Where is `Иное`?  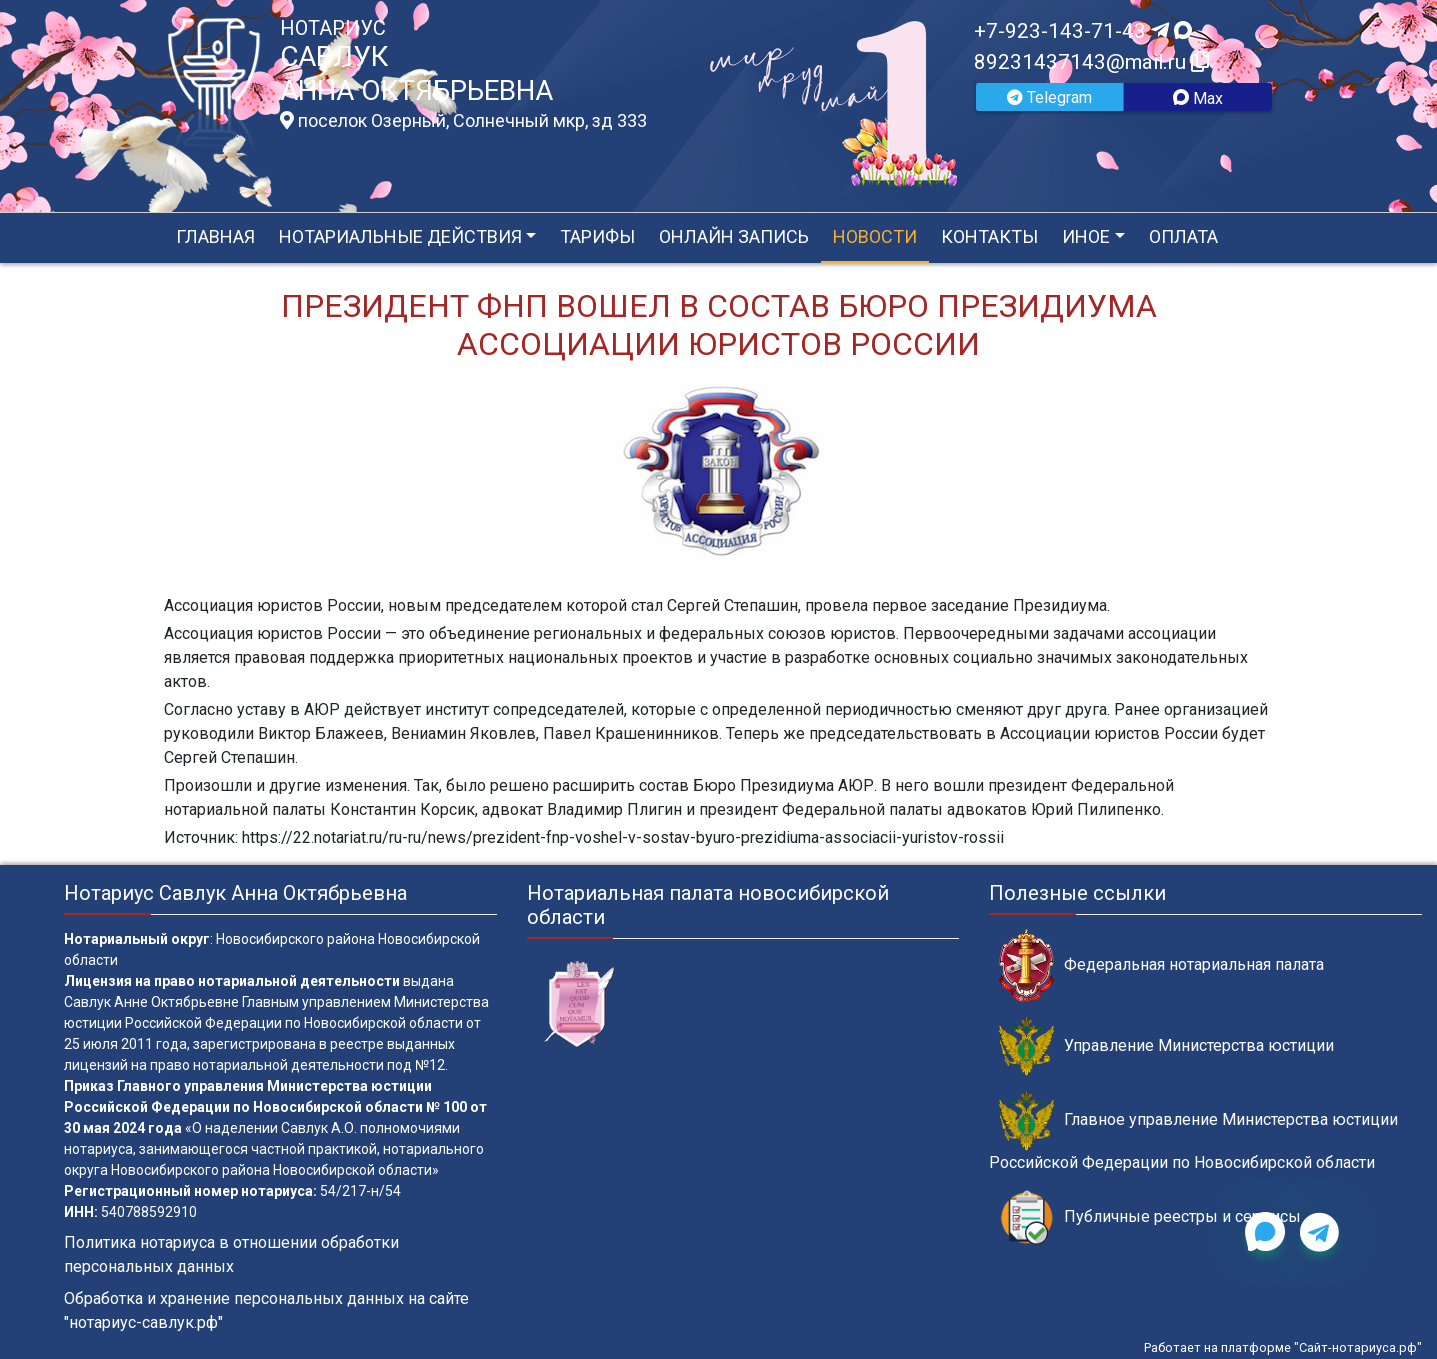 Иное is located at coordinates (1086, 236).